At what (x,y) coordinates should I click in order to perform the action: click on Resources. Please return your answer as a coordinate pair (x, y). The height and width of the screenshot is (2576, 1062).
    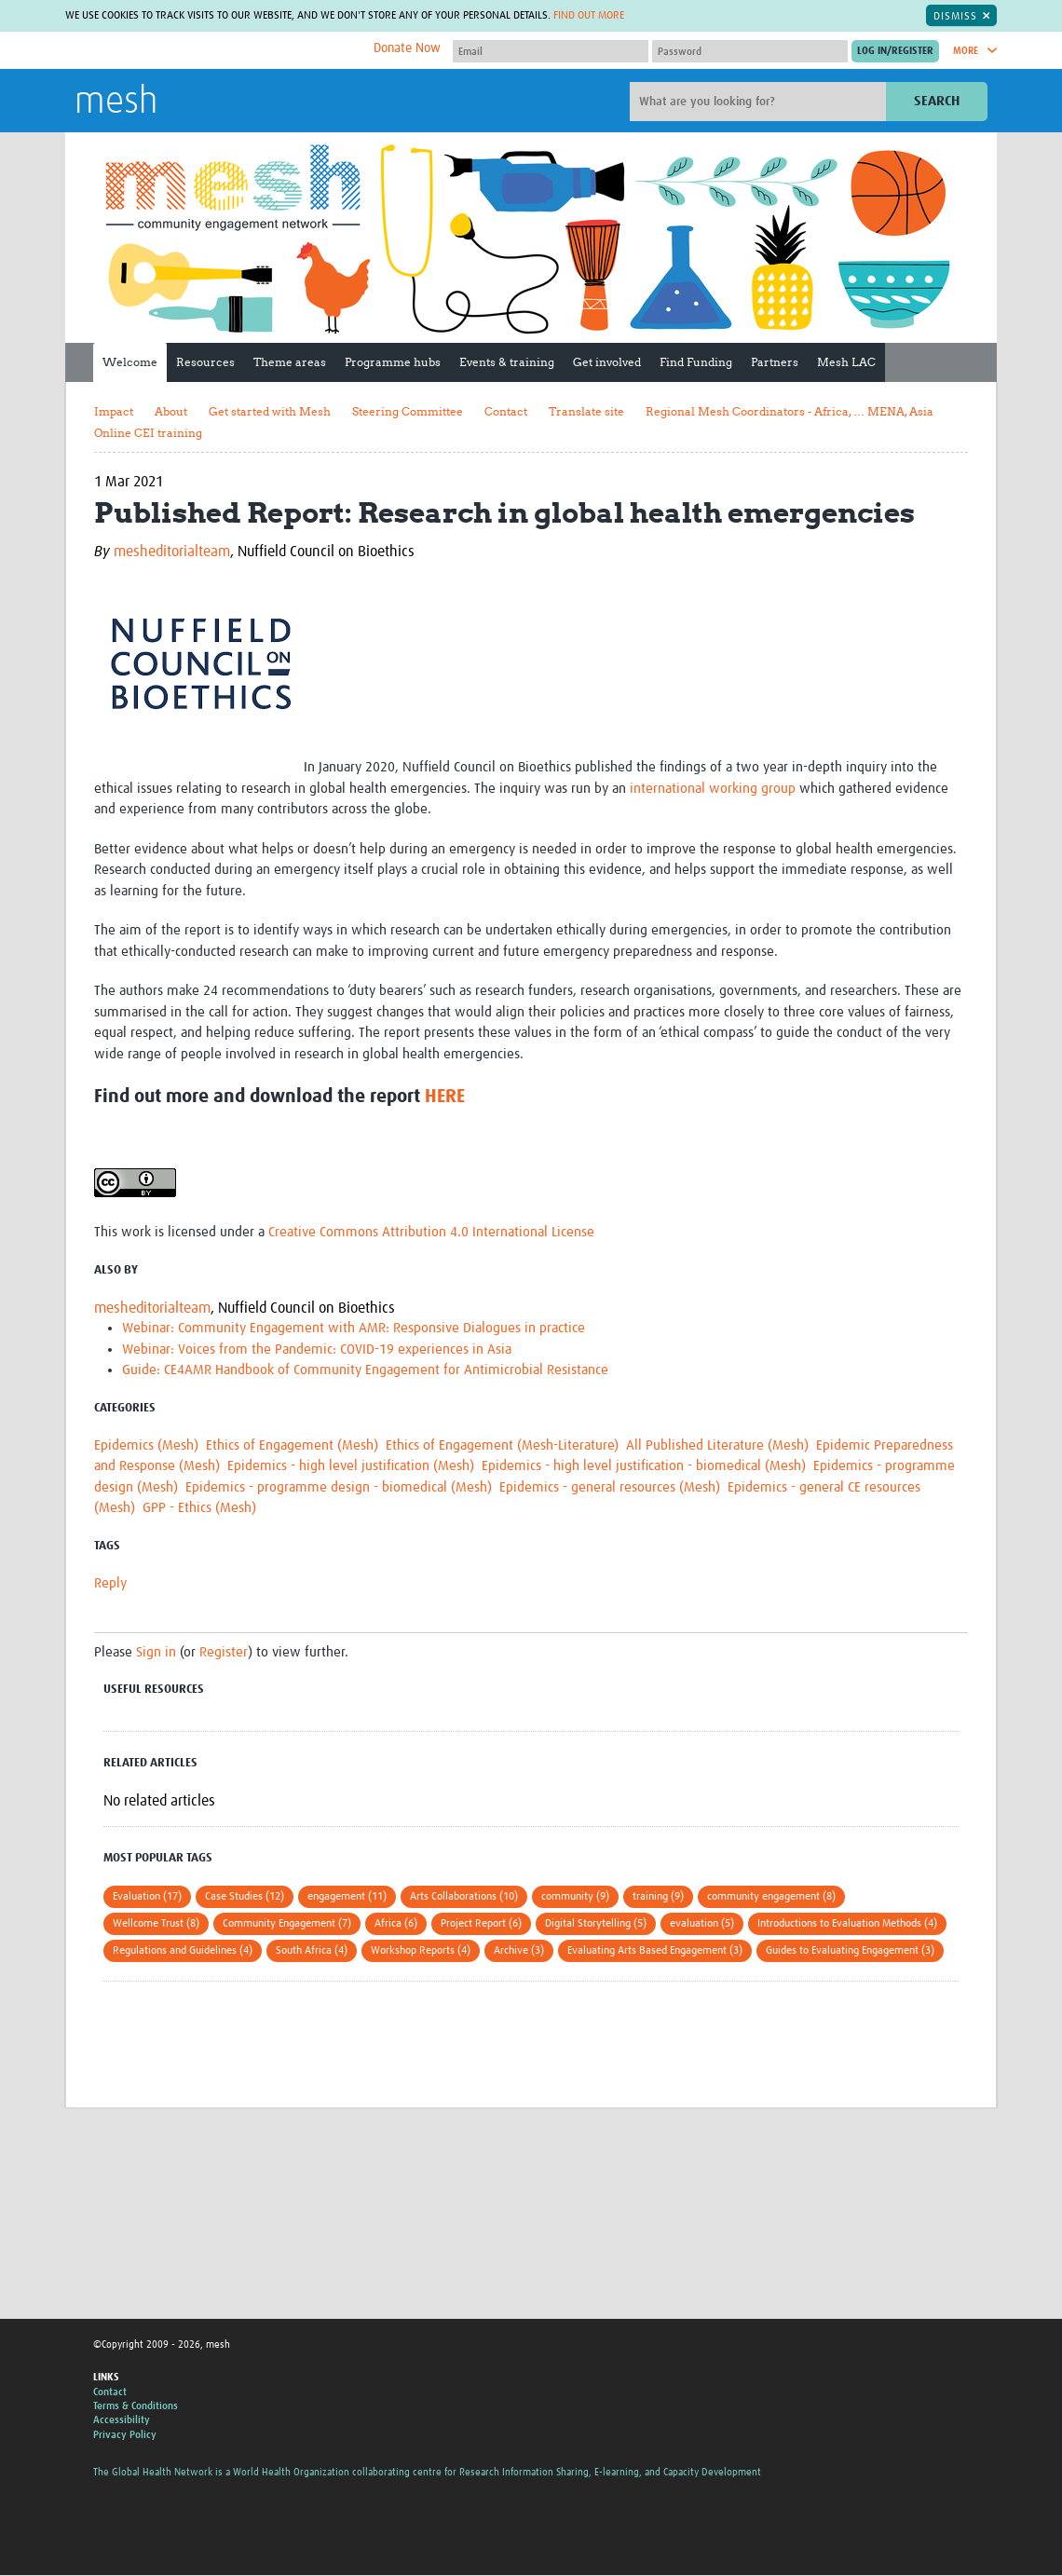
    Looking at the image, I should click on (205, 362).